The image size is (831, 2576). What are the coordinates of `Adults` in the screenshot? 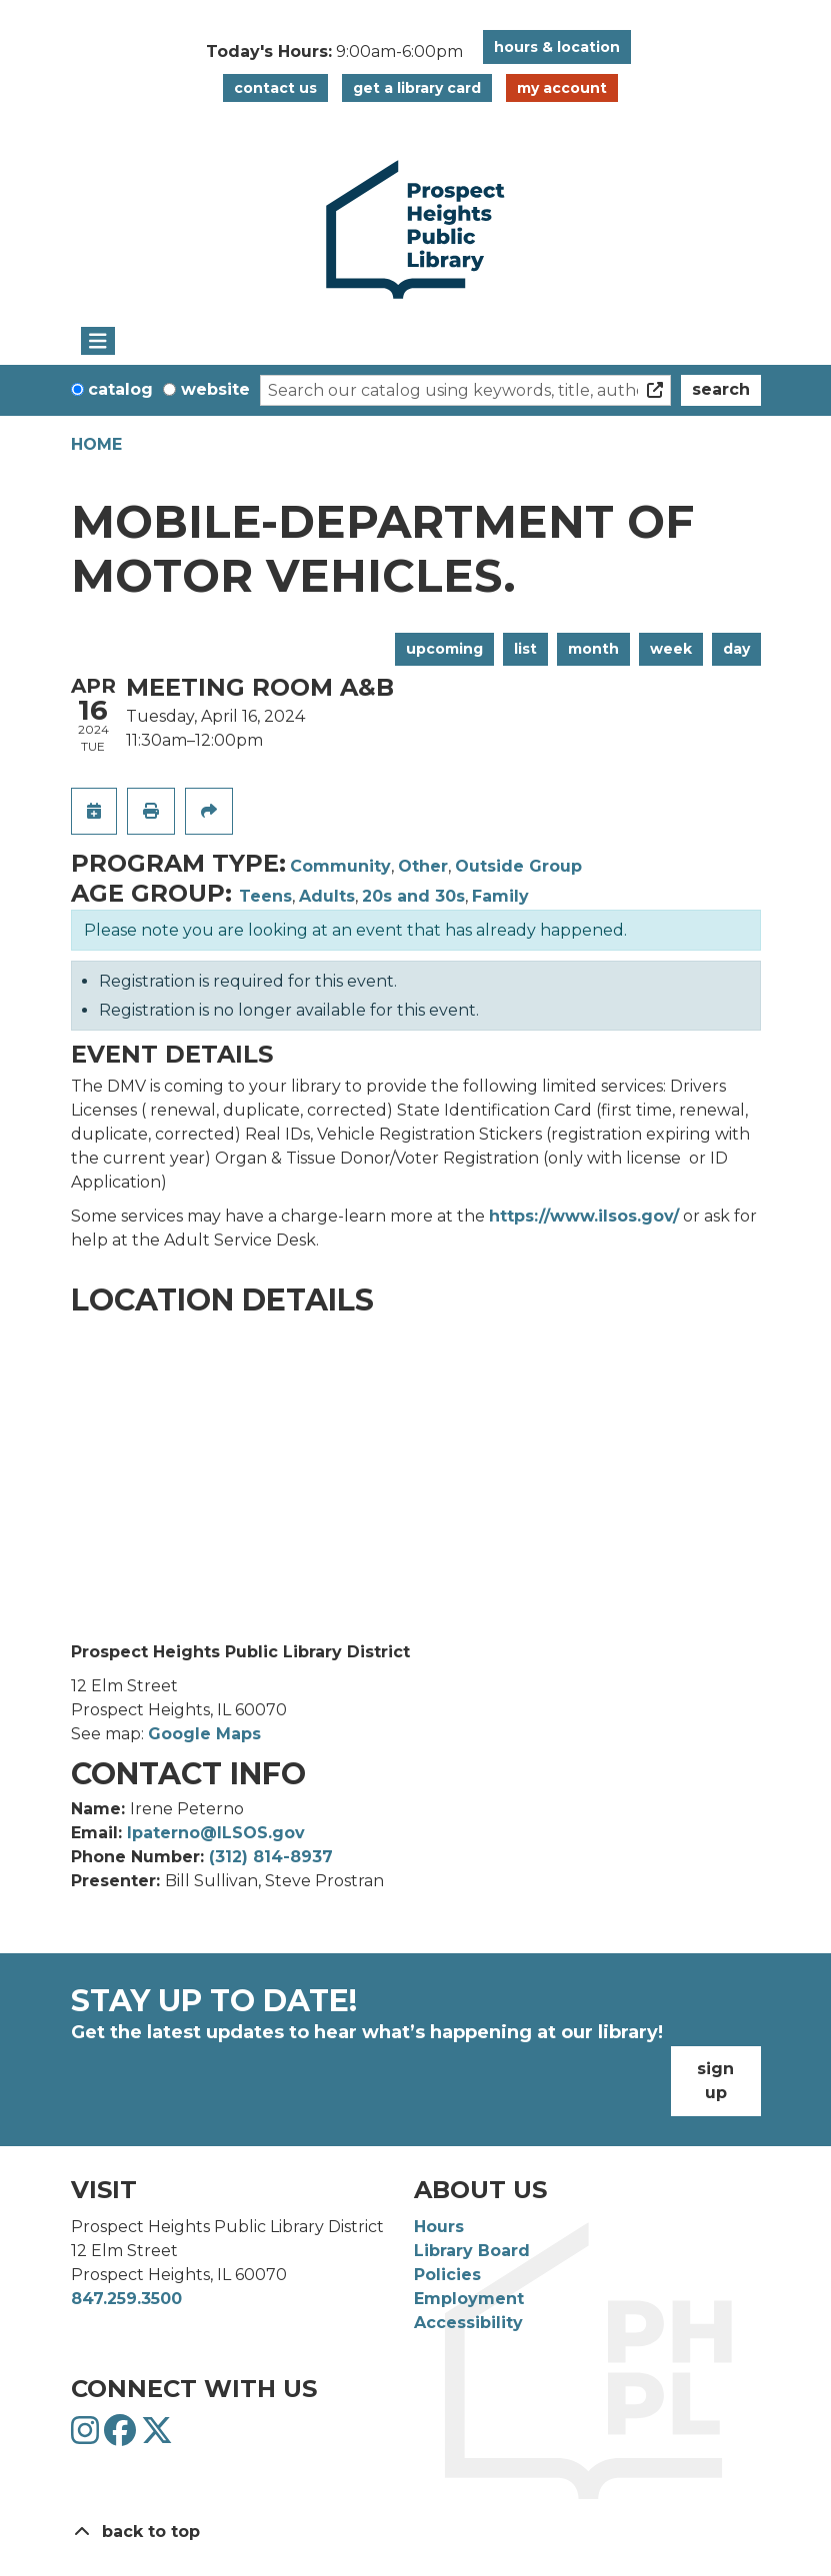 It's located at (327, 896).